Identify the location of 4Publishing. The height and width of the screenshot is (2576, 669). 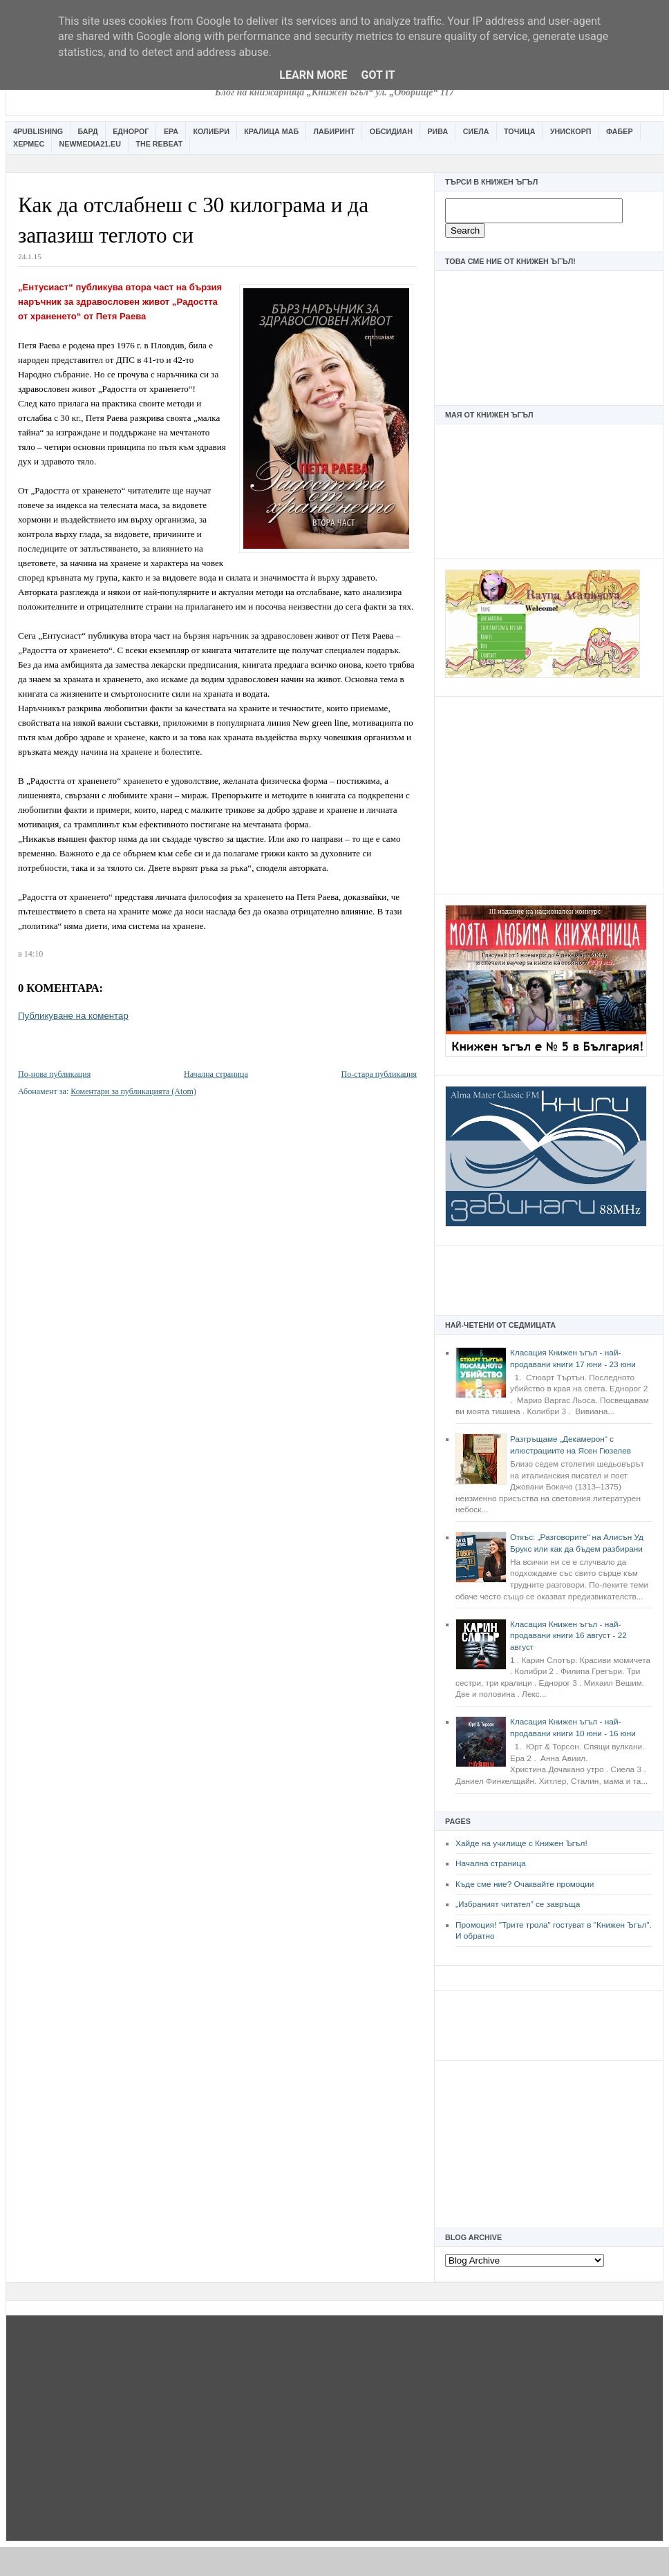
(38, 131).